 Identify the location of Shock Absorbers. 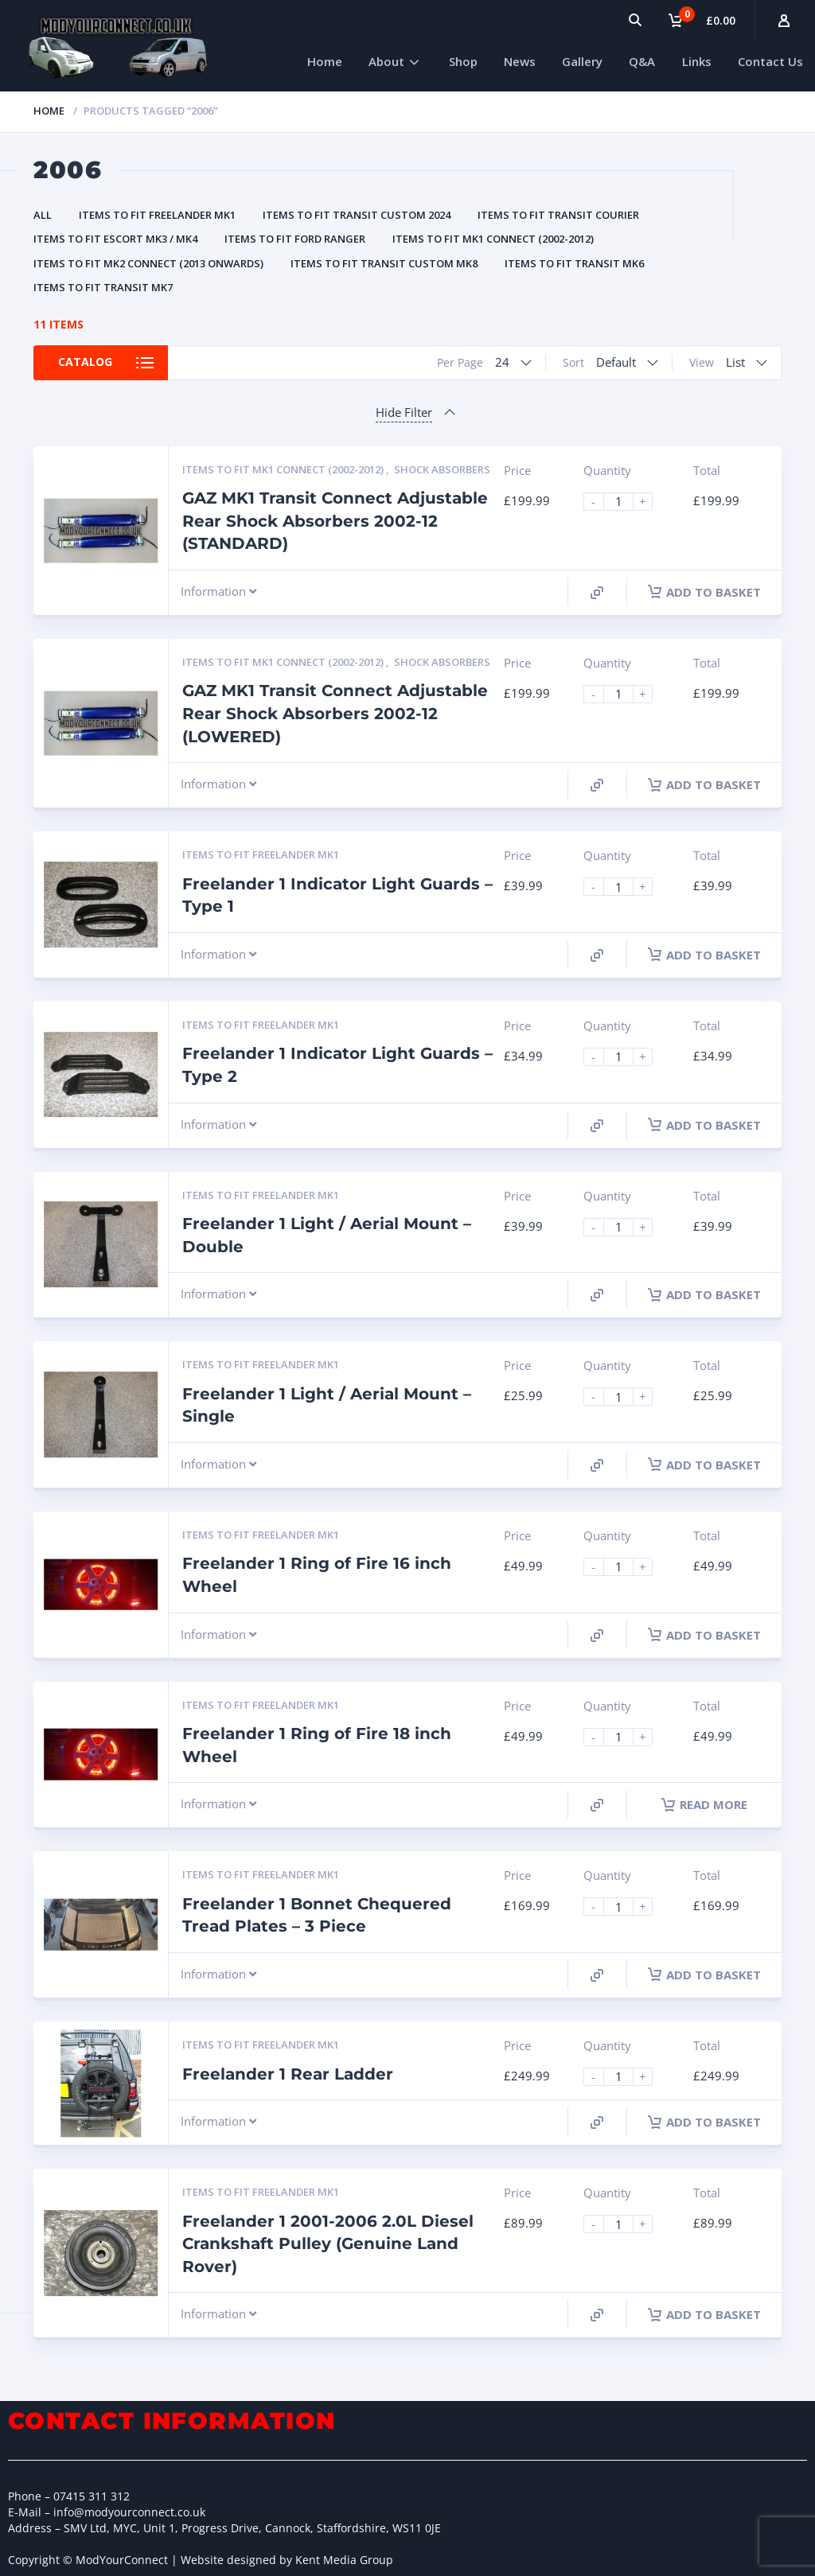
(442, 469).